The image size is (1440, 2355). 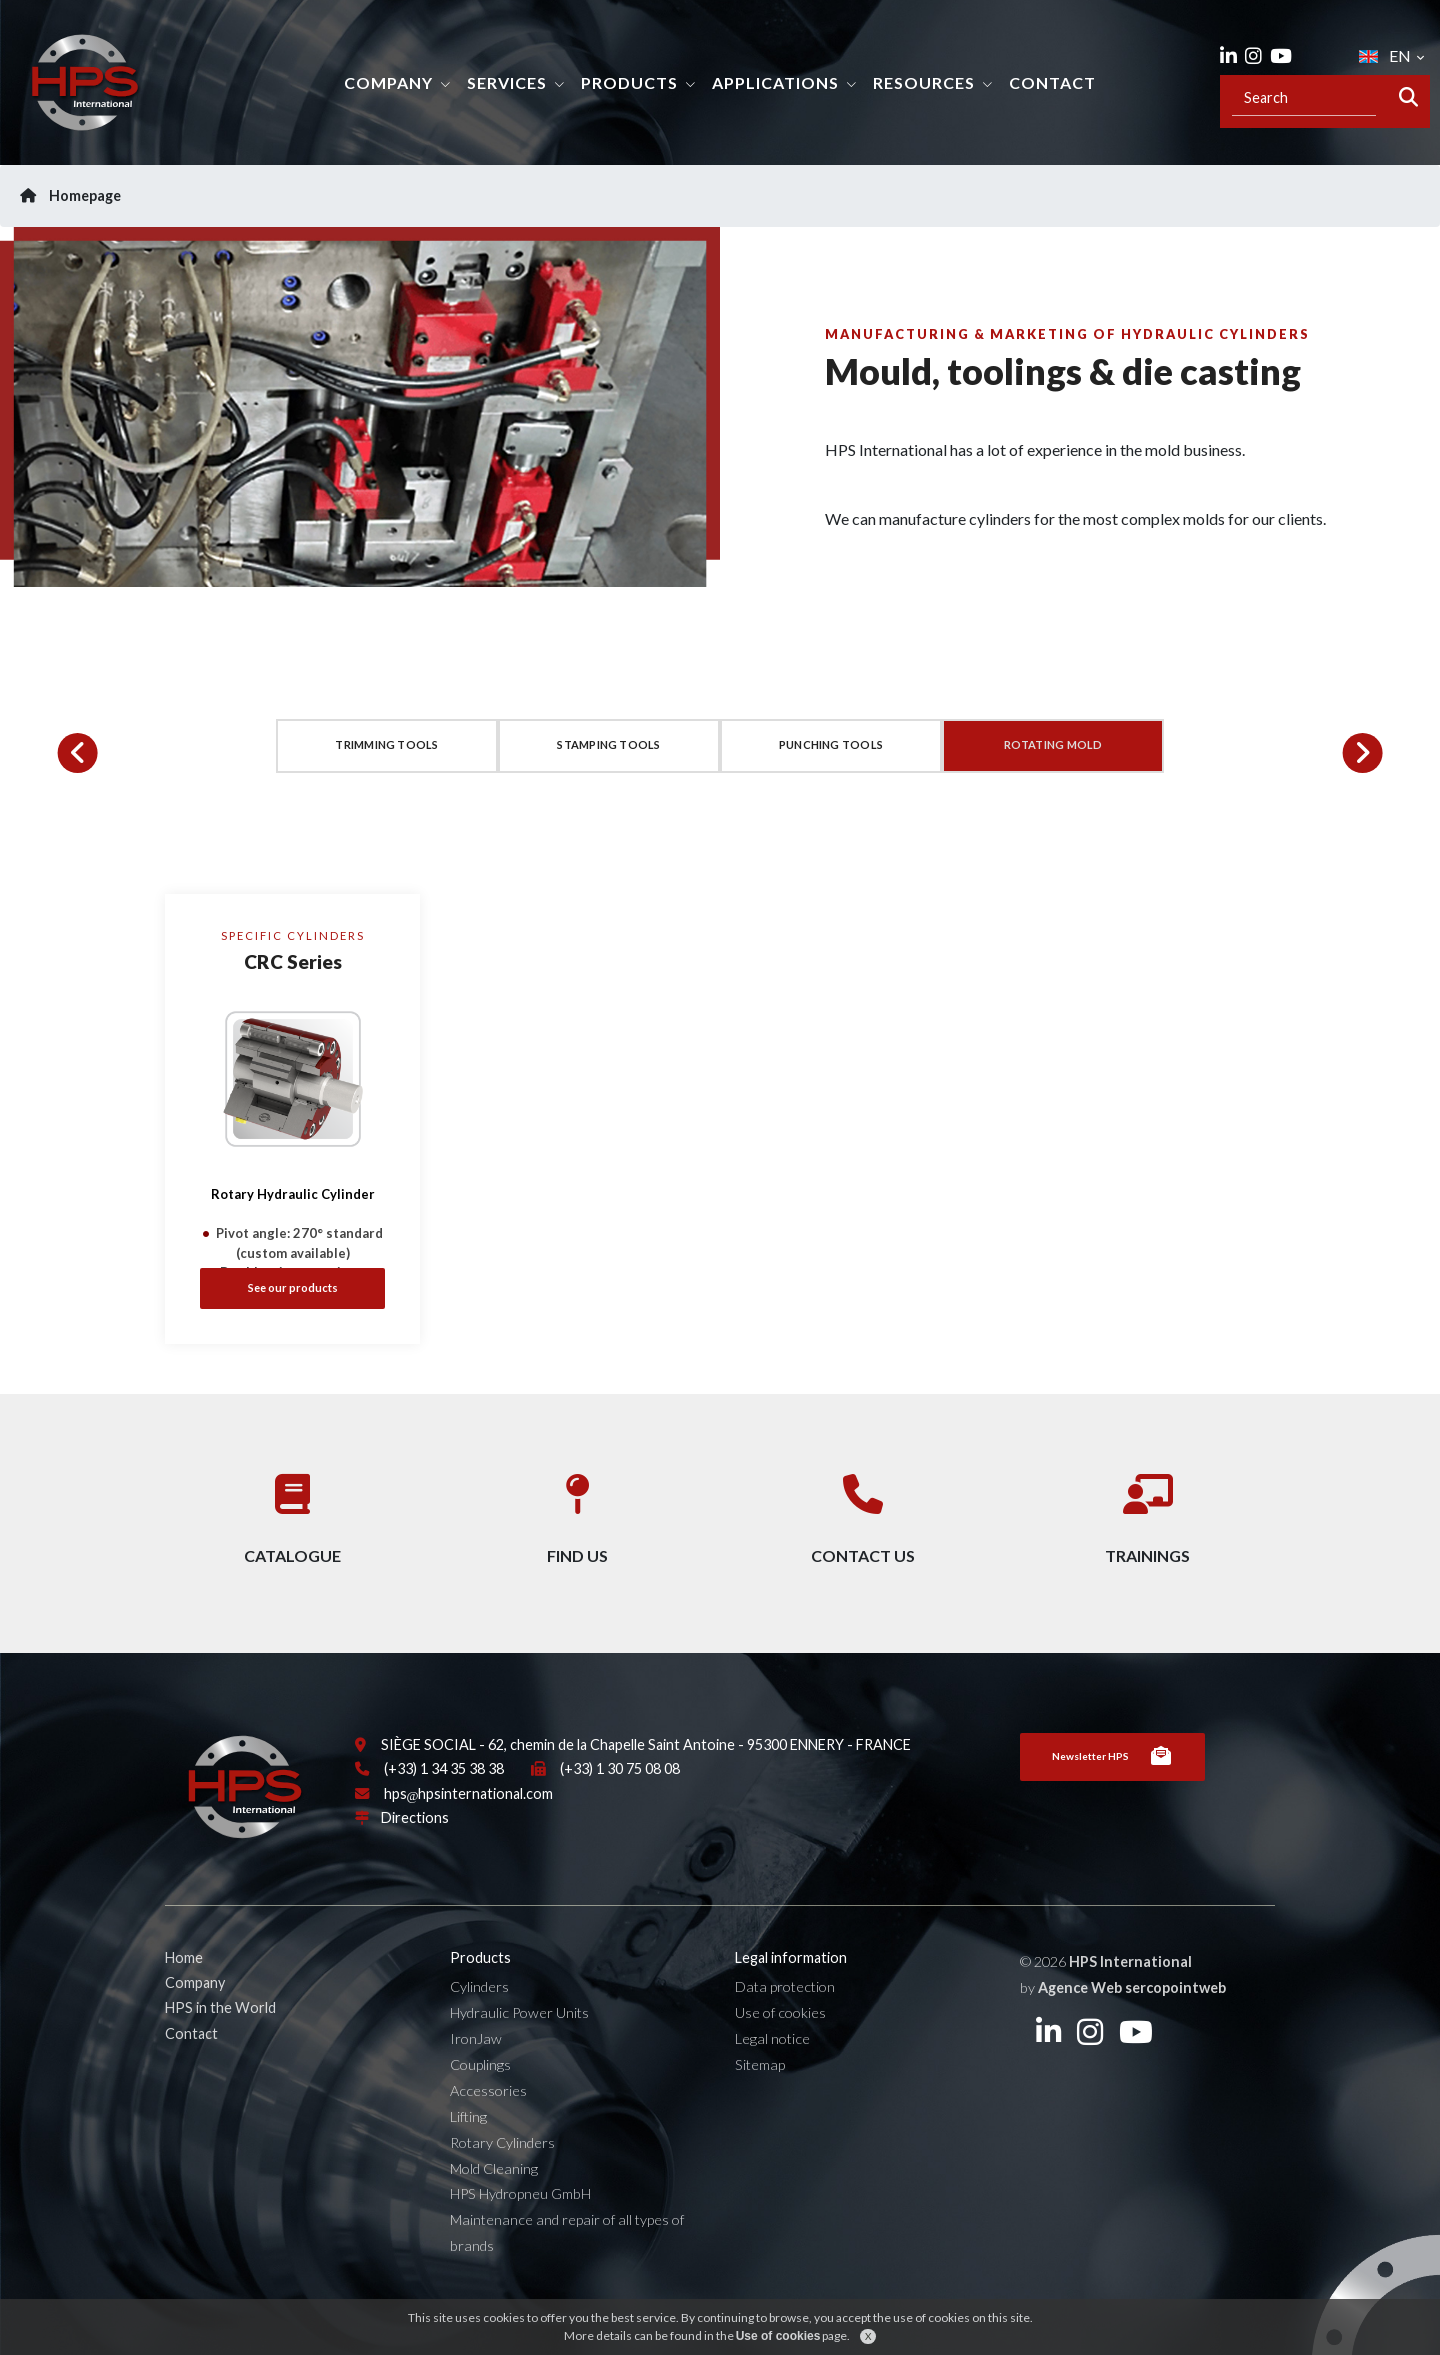 I want to click on Directions, so click(x=415, y=1849).